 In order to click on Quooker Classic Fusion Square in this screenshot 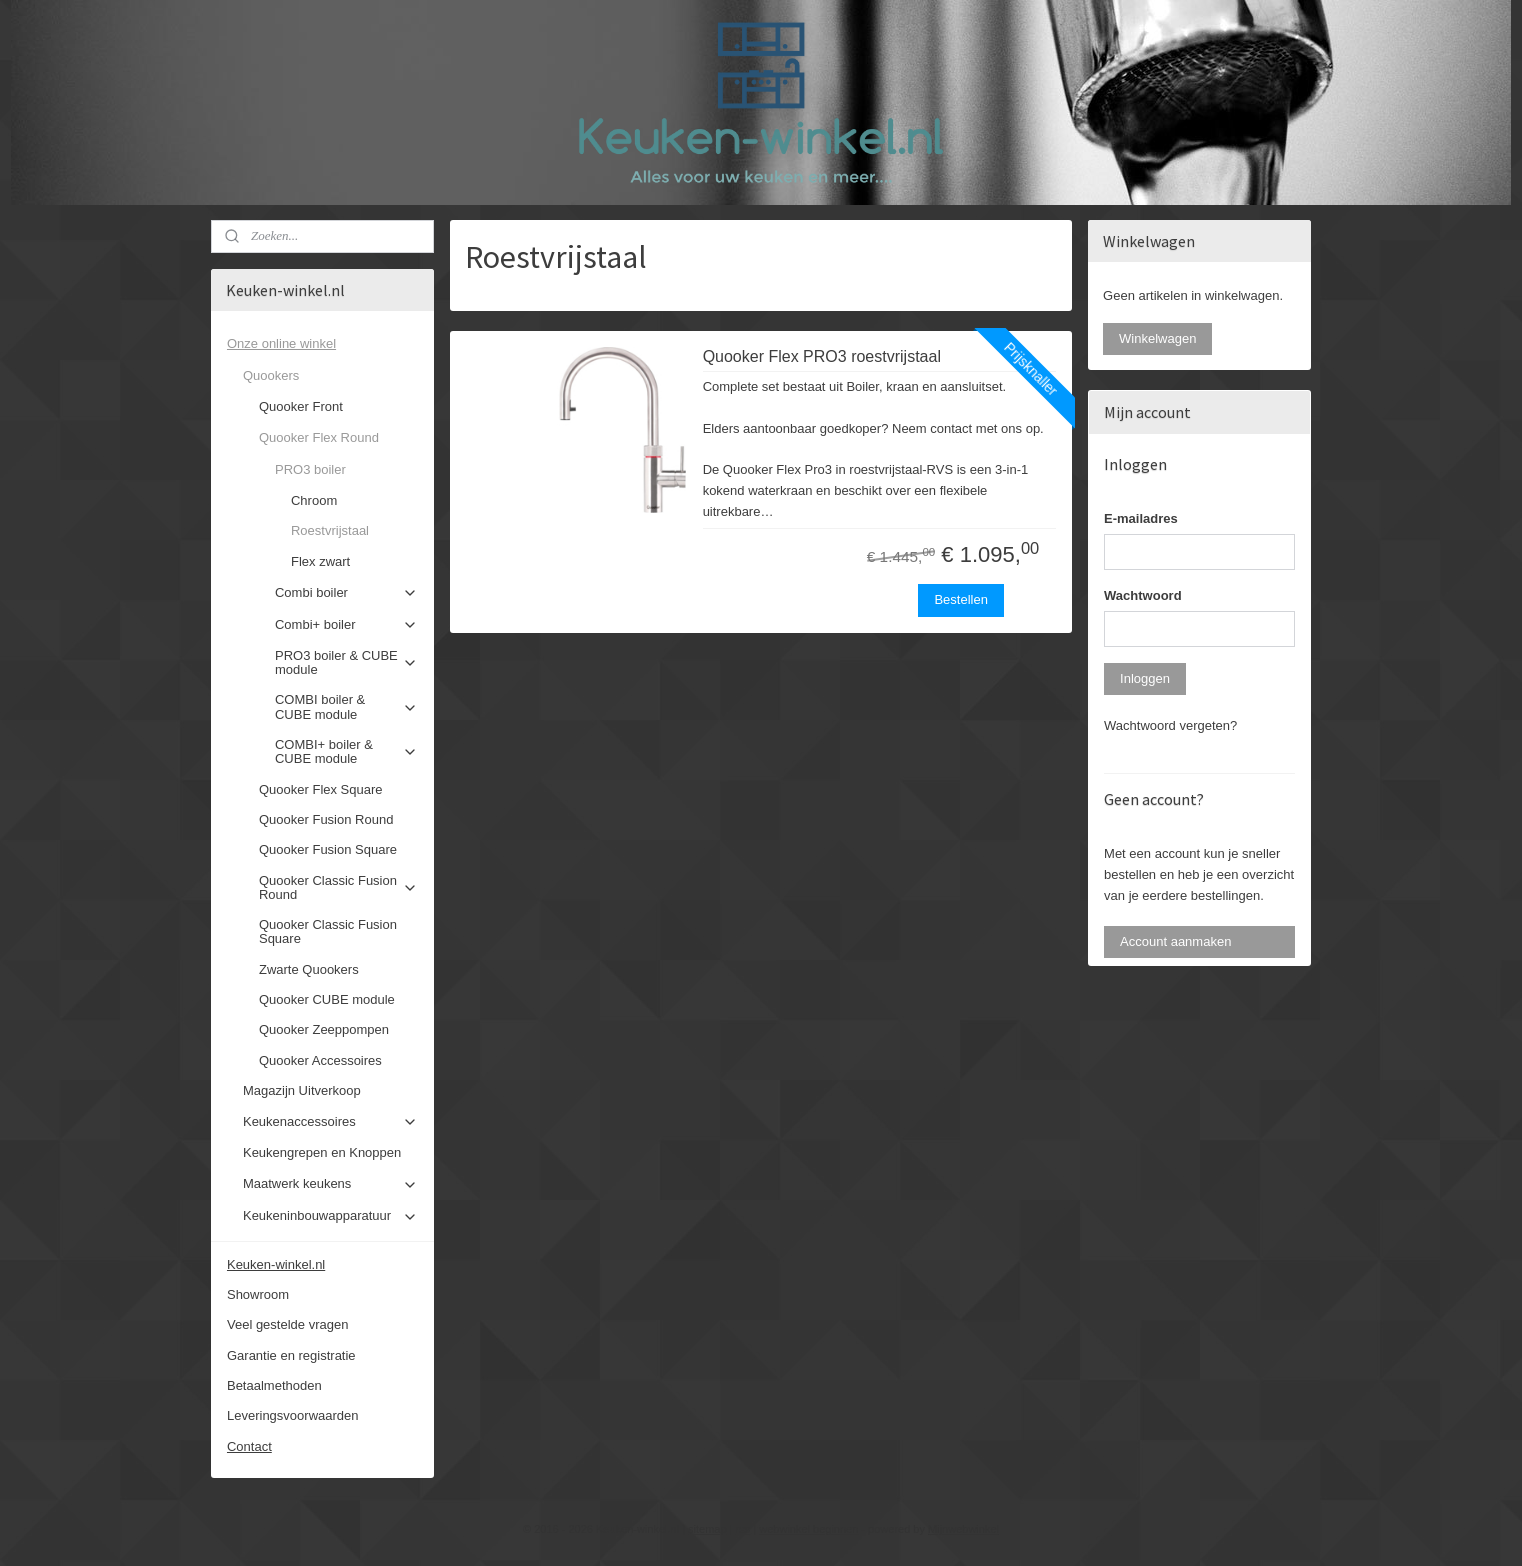, I will do `click(328, 931)`.